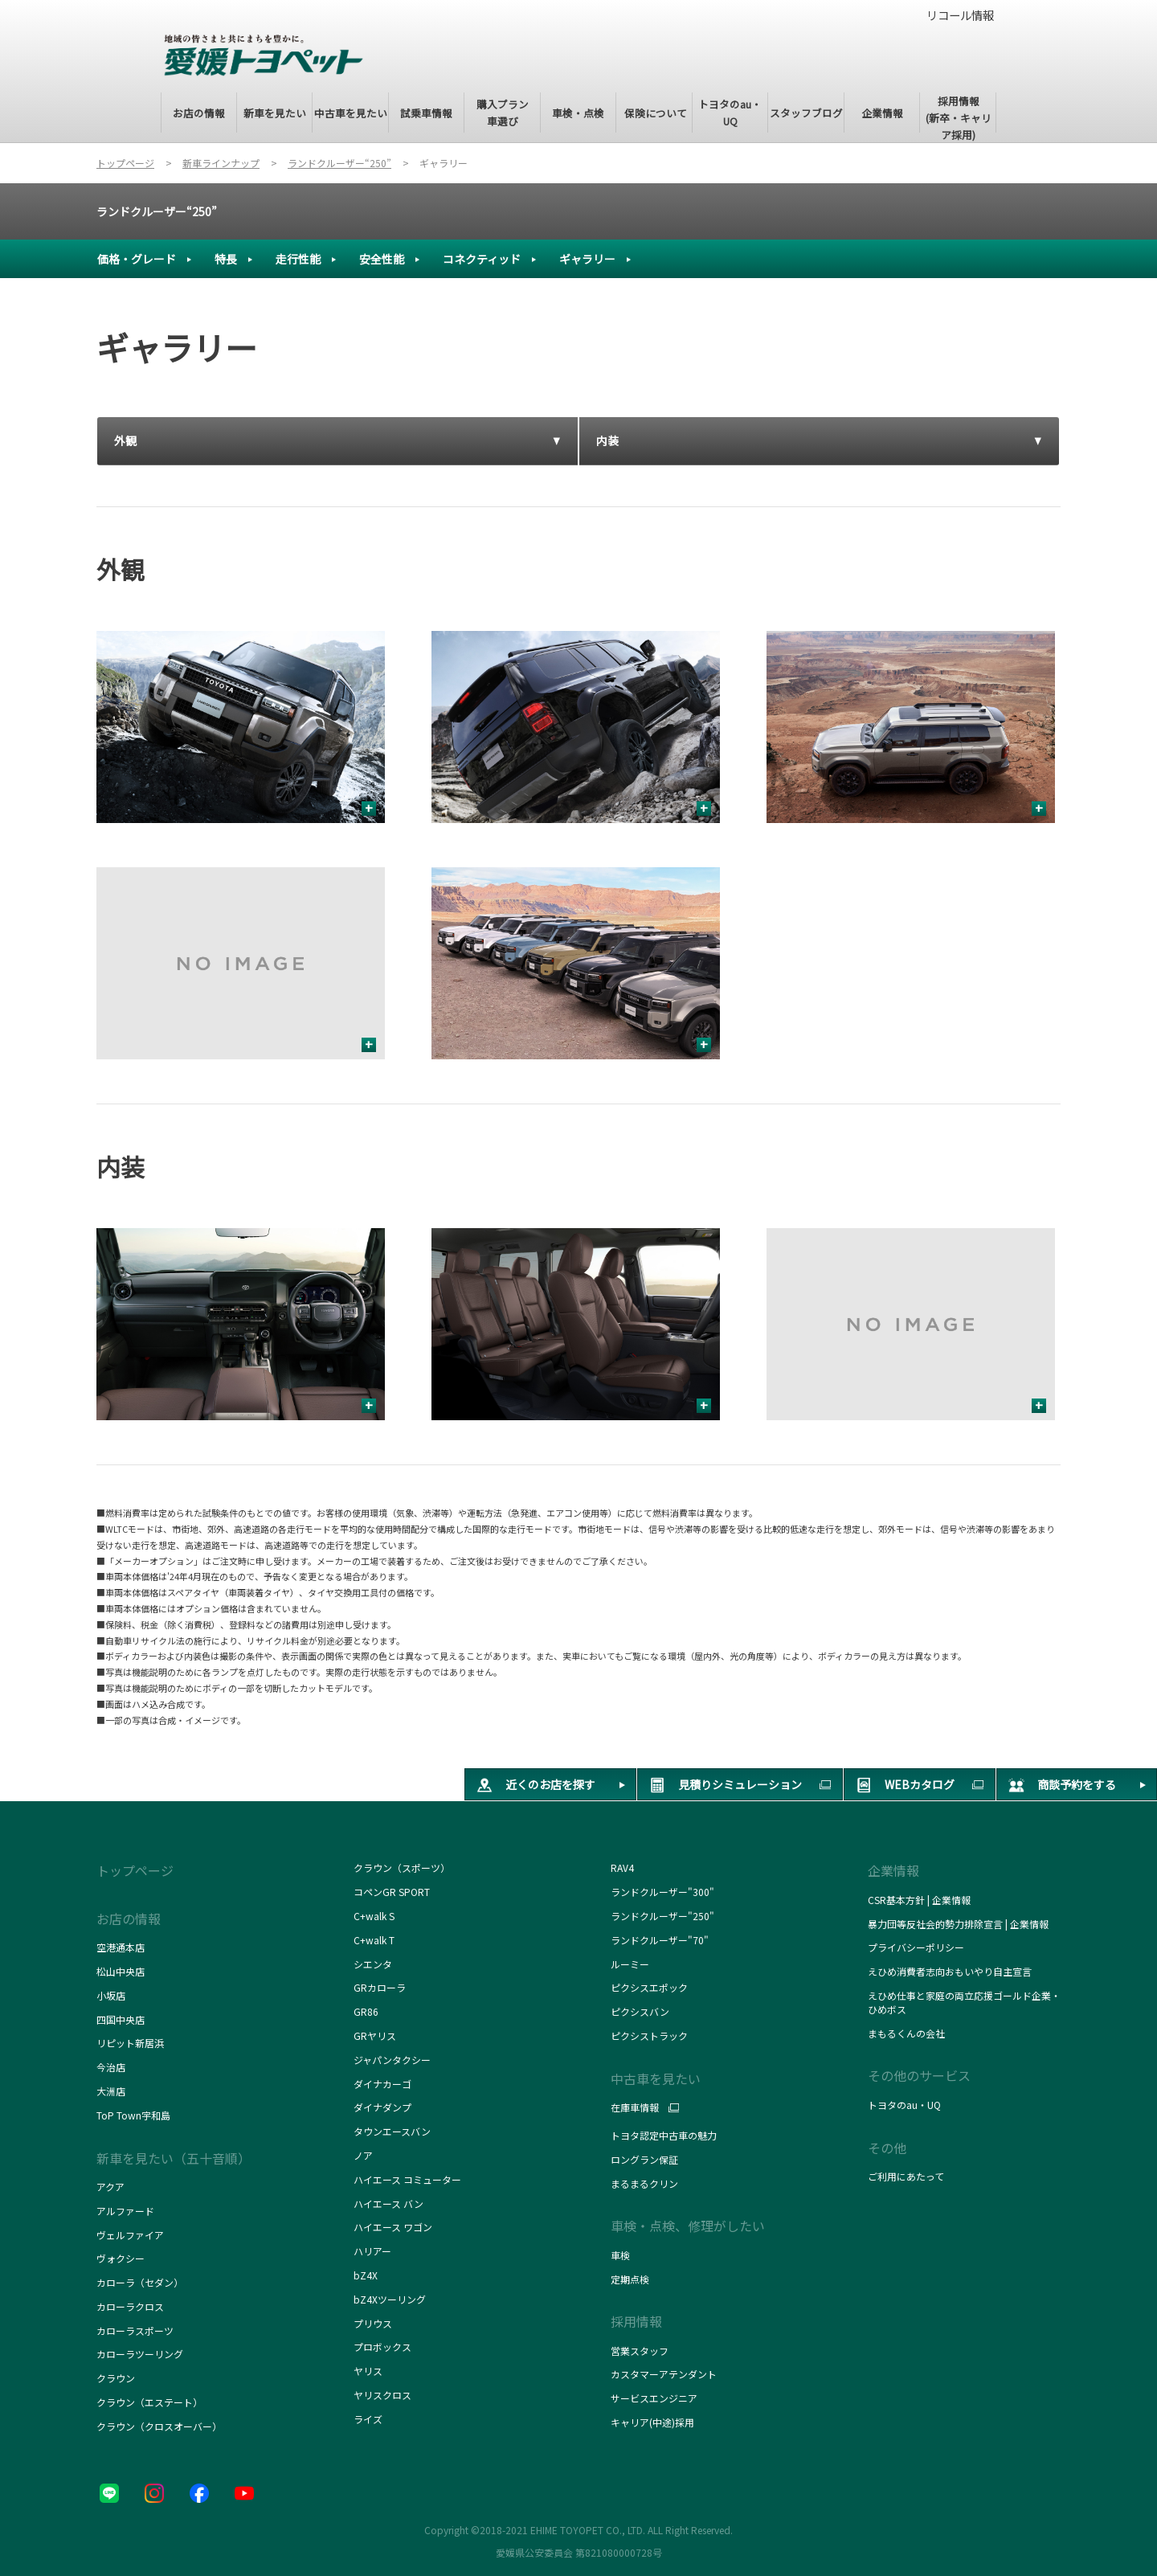  What do you see at coordinates (110, 1995) in the screenshot?
I see `小坂店` at bounding box center [110, 1995].